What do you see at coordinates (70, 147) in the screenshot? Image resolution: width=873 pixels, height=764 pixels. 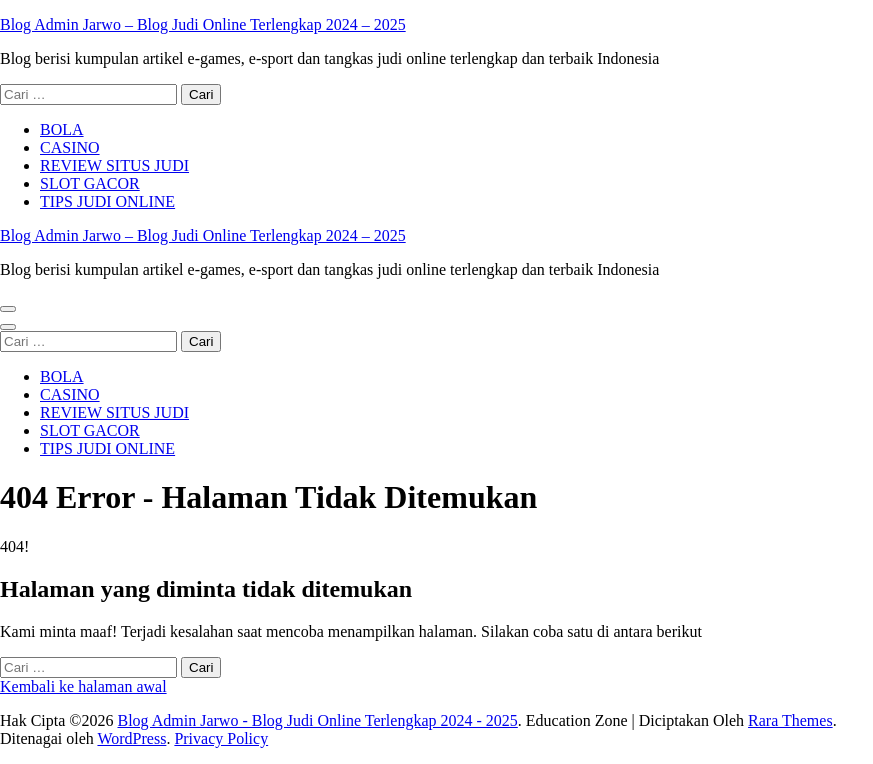 I see `CASINO` at bounding box center [70, 147].